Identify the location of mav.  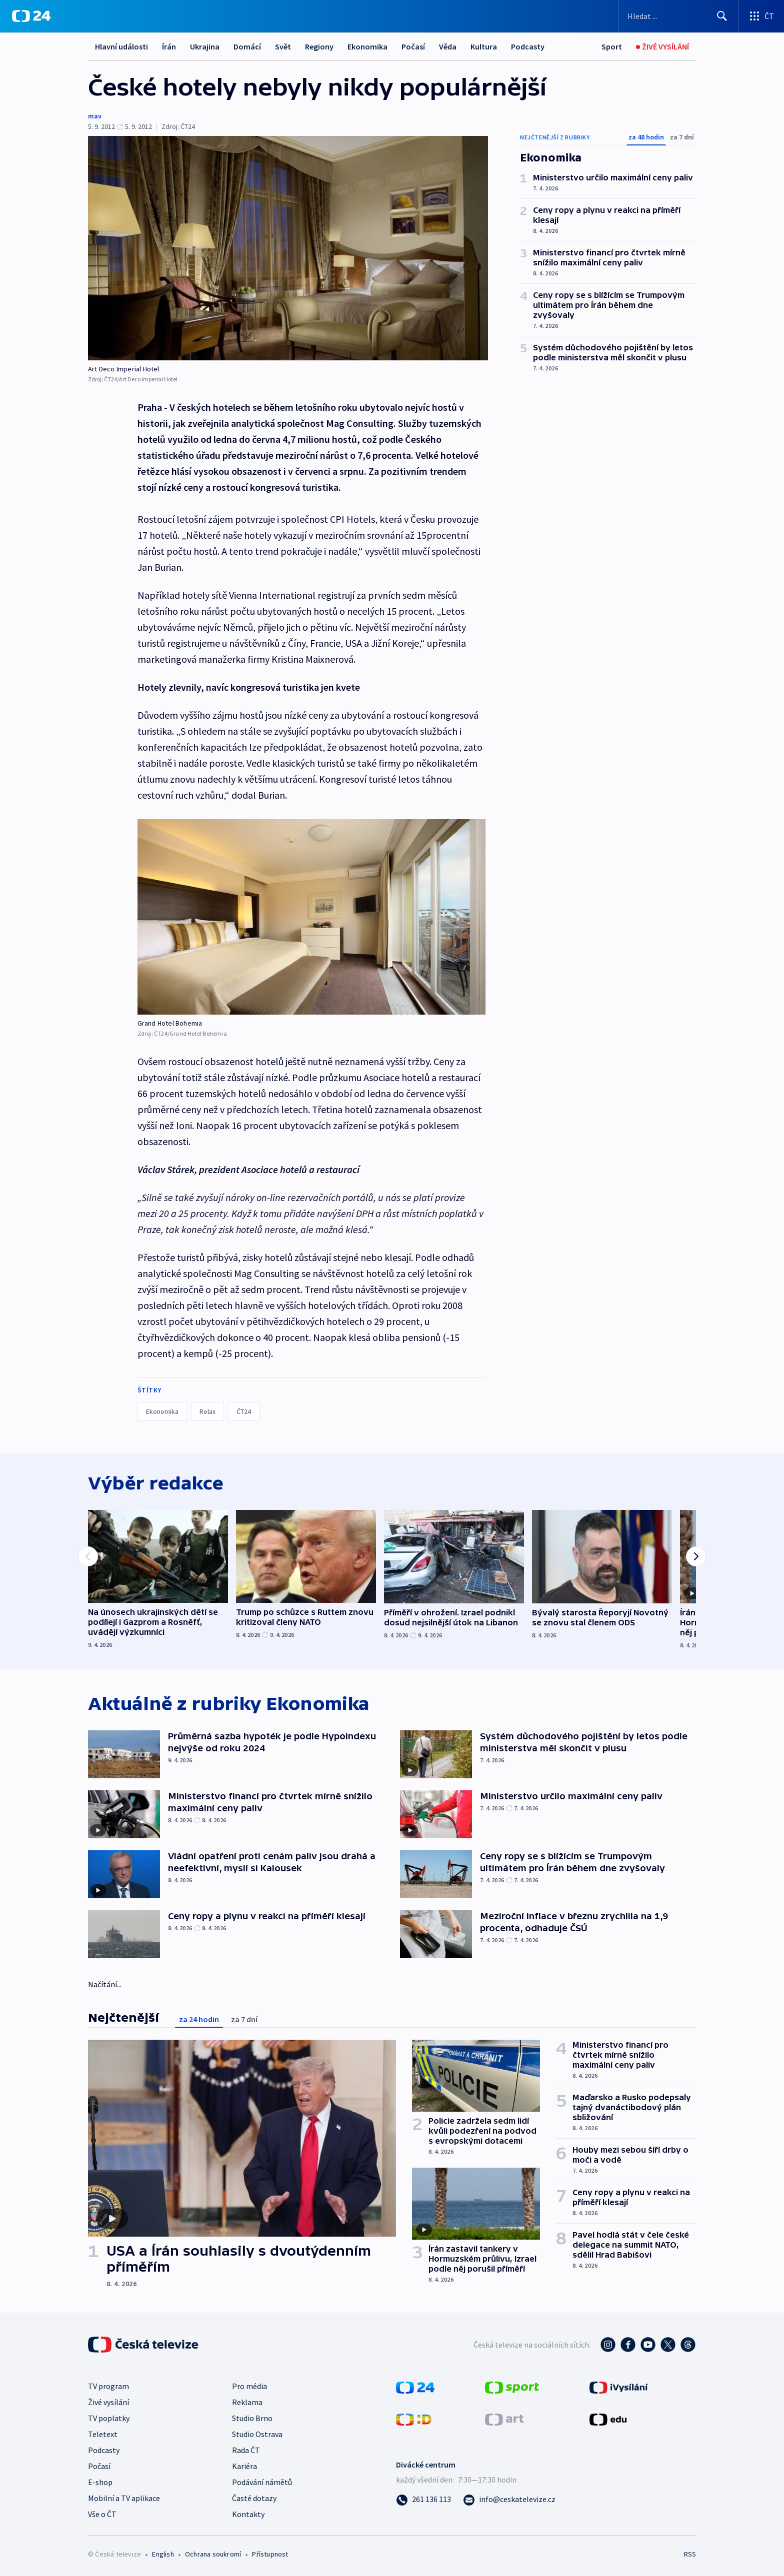
(95, 115).